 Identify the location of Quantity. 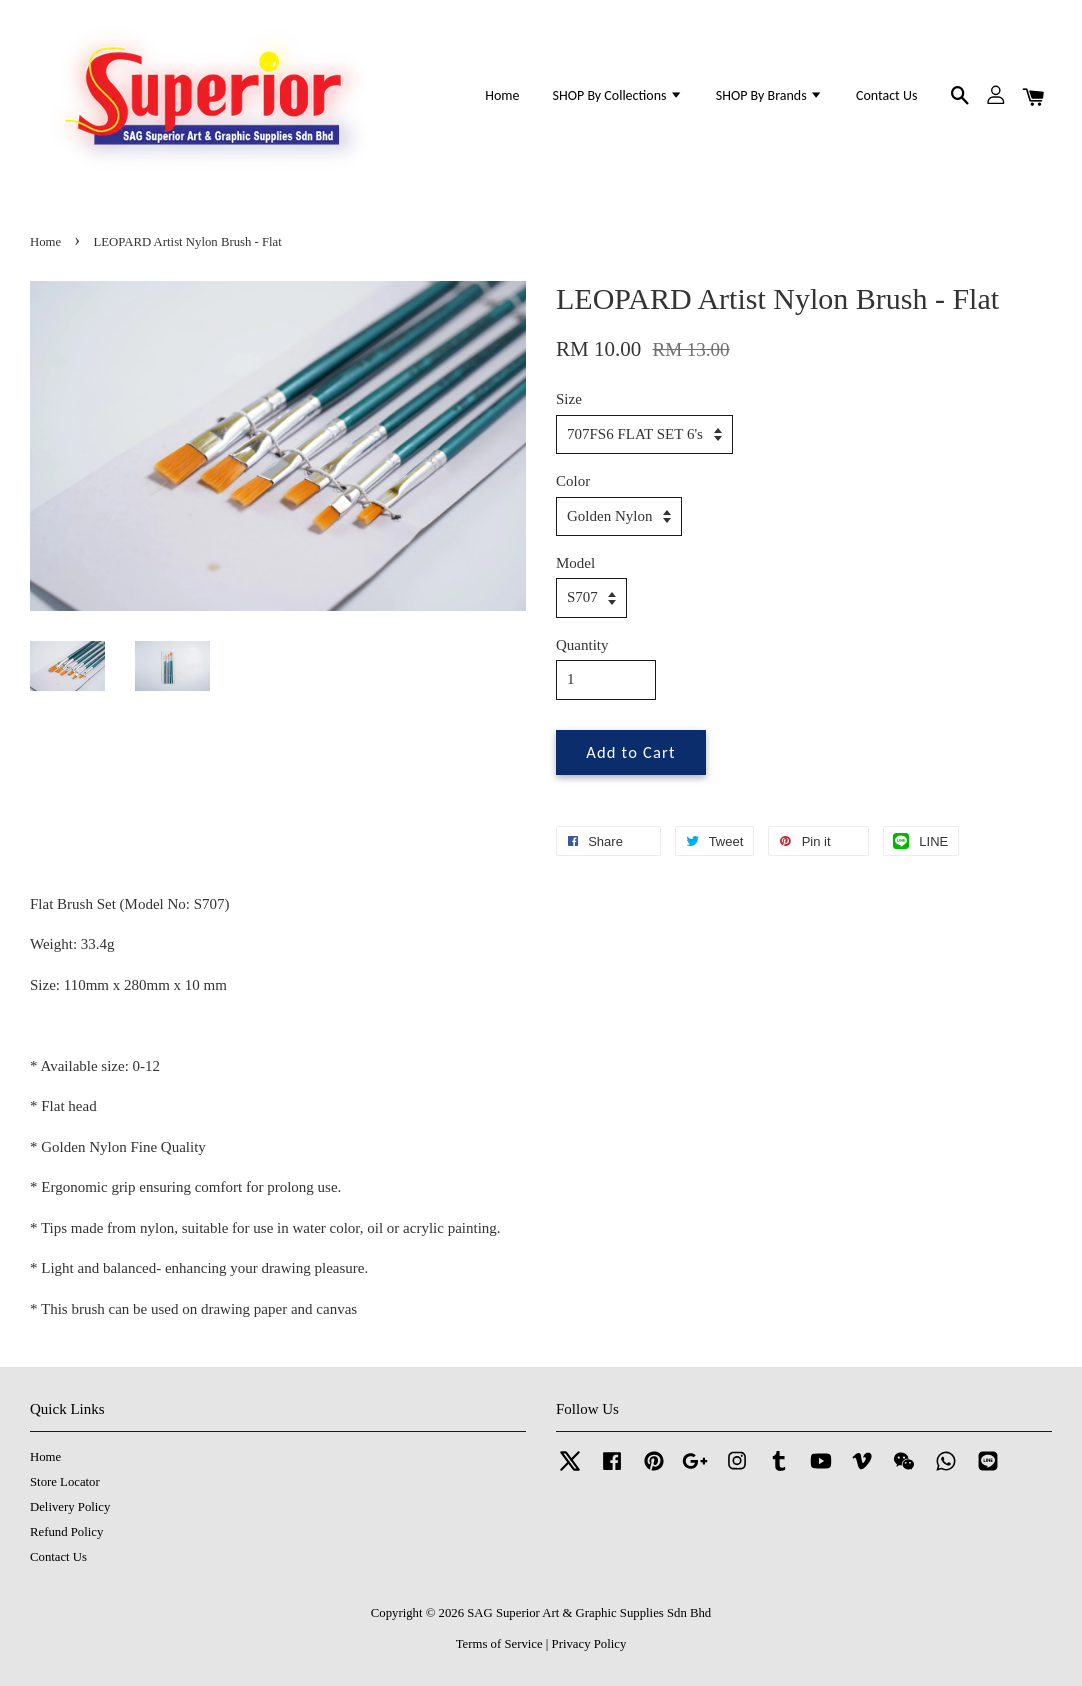
(582, 645).